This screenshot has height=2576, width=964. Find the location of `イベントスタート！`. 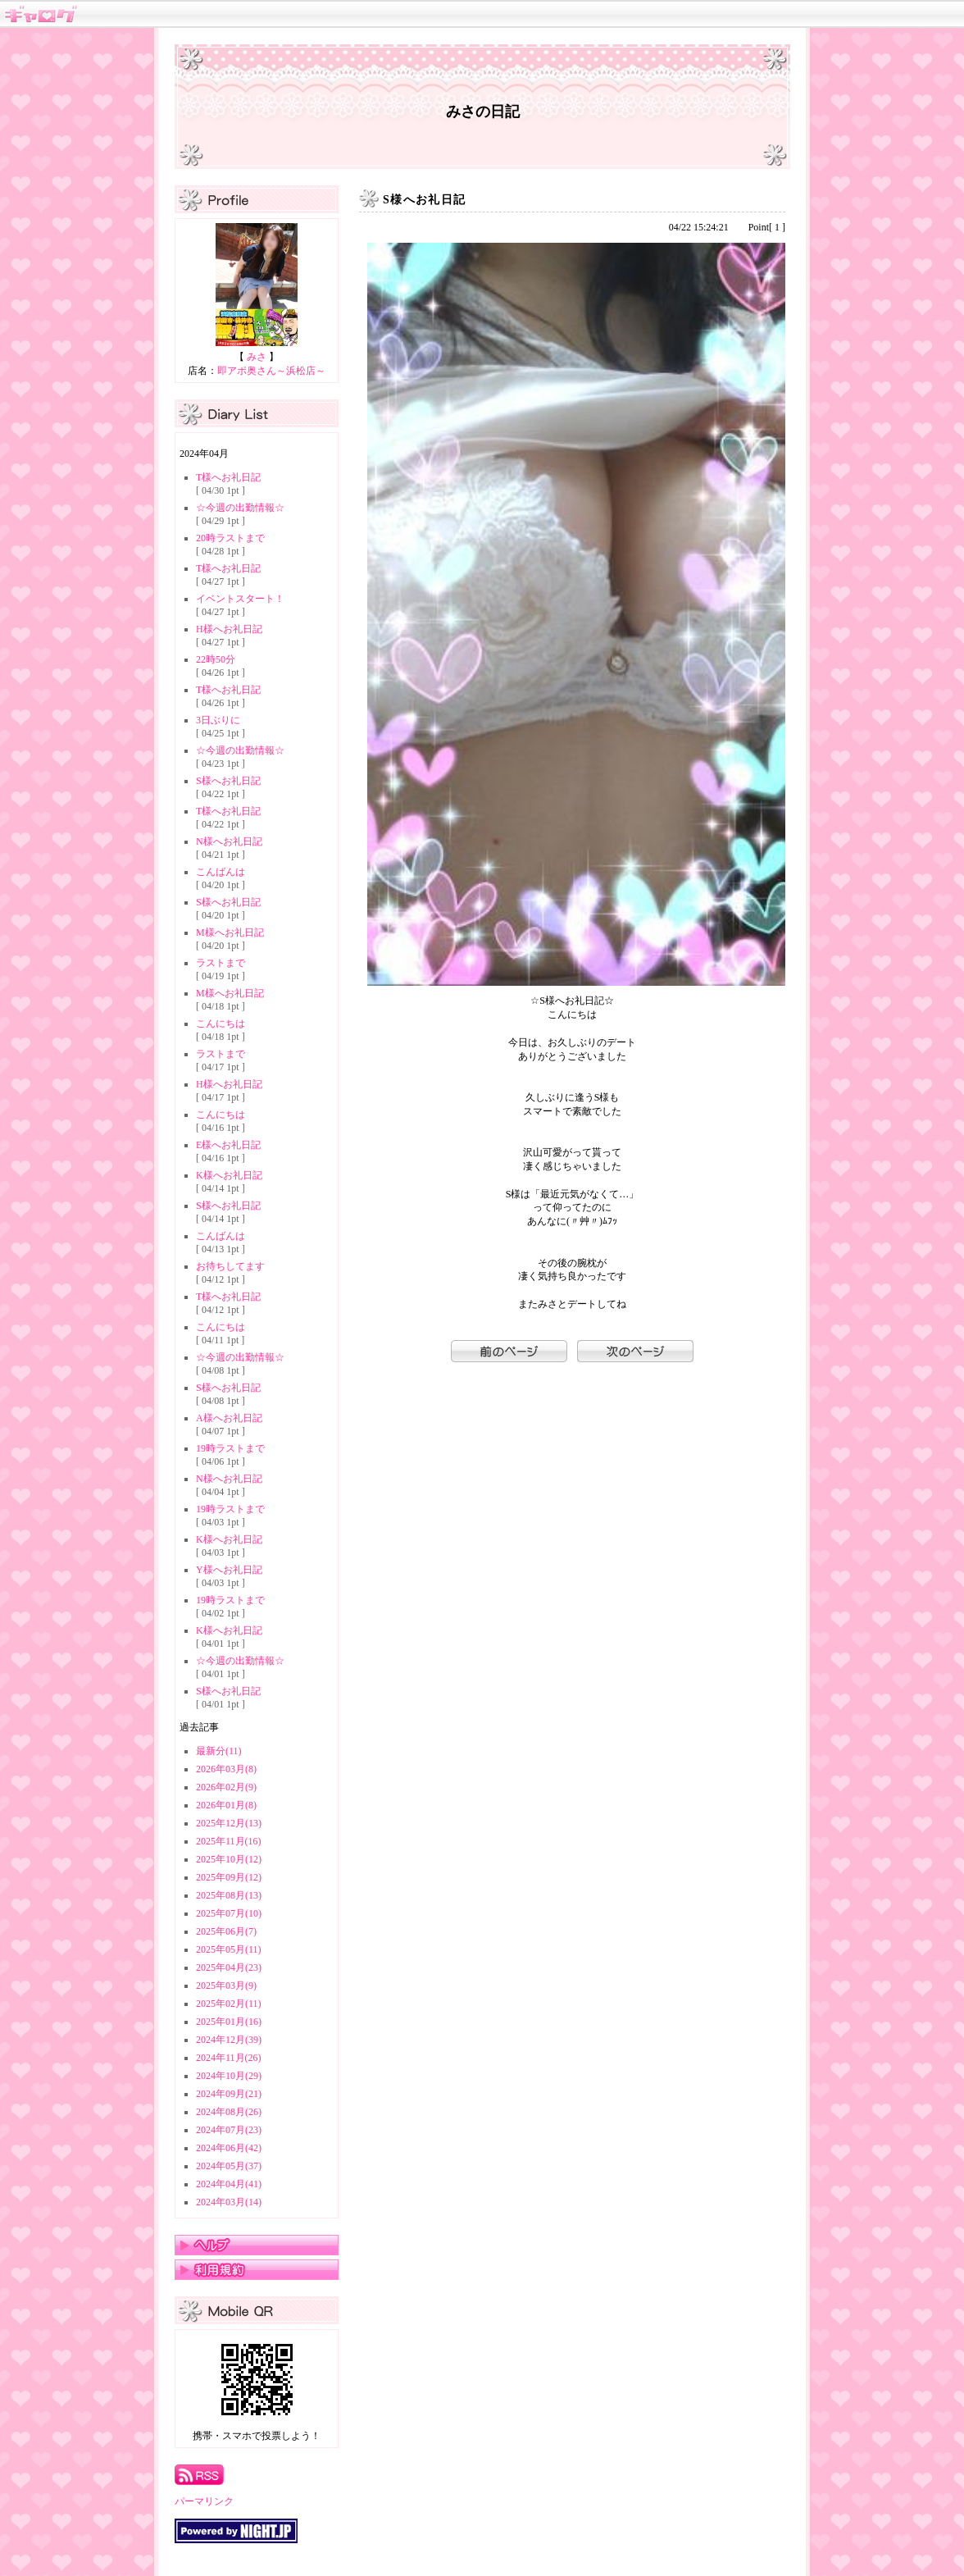

イベントスタート！ is located at coordinates (240, 598).